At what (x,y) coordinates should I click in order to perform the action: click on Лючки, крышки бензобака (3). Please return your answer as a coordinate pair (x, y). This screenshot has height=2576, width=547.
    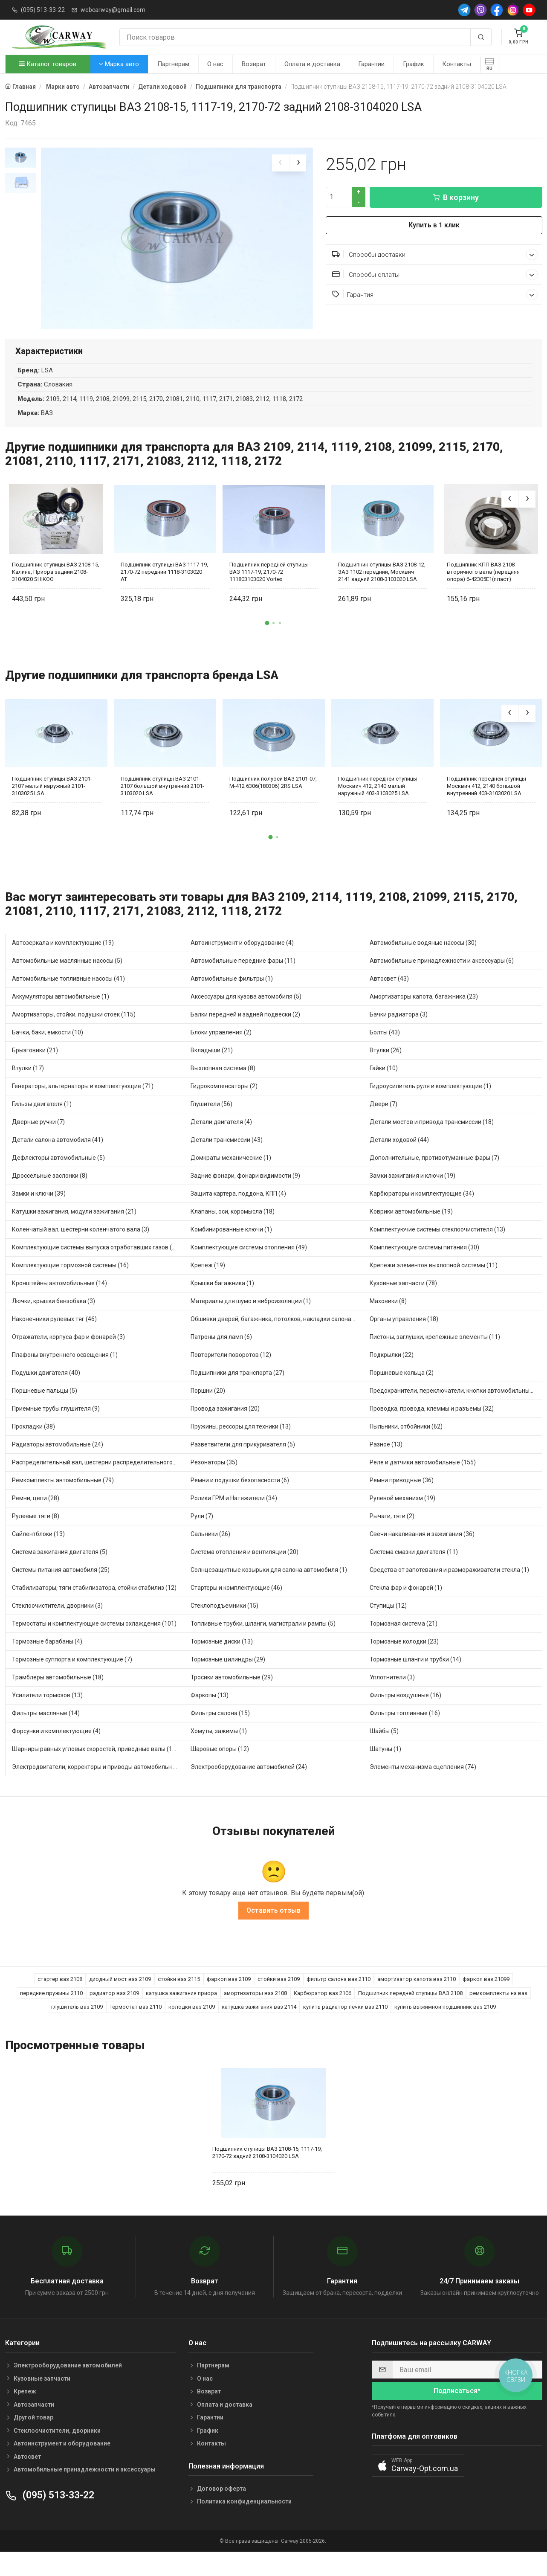
    Looking at the image, I should click on (53, 1318).